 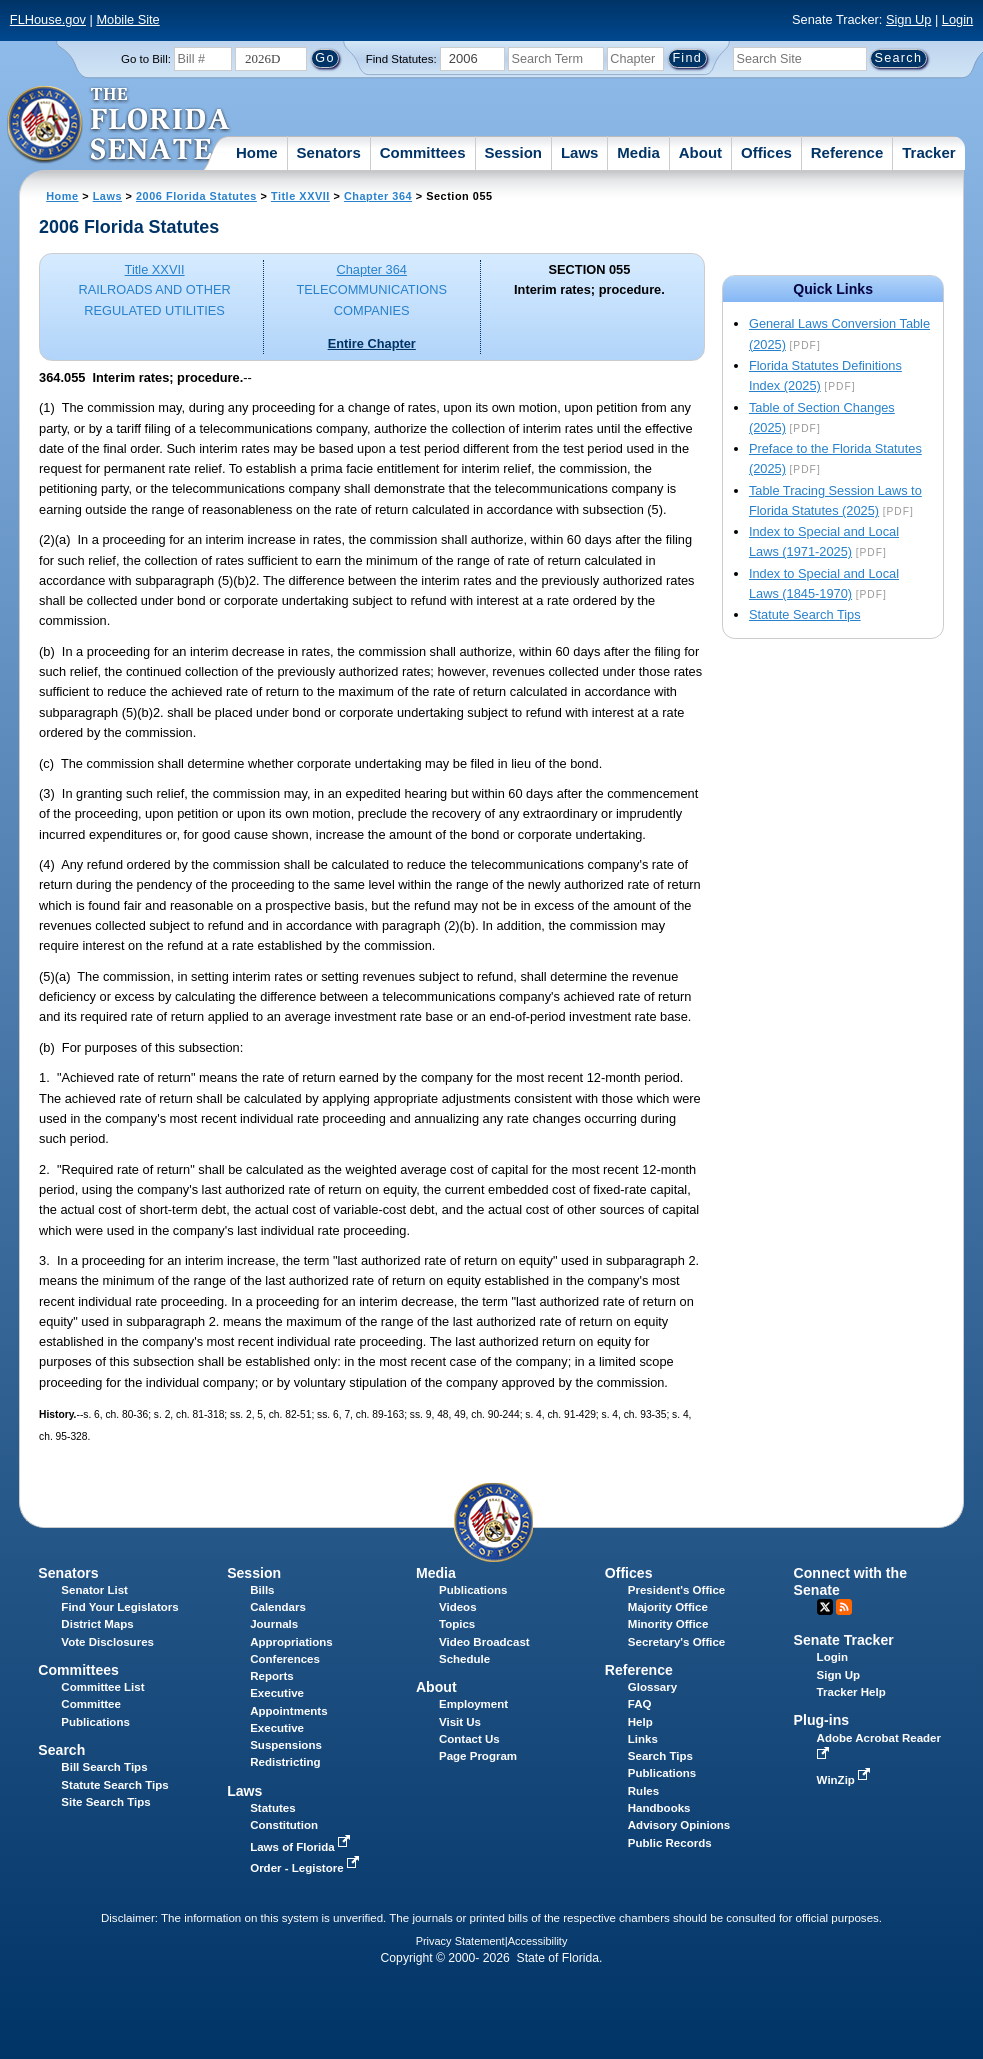 I want to click on Committees, so click(x=423, y=152).